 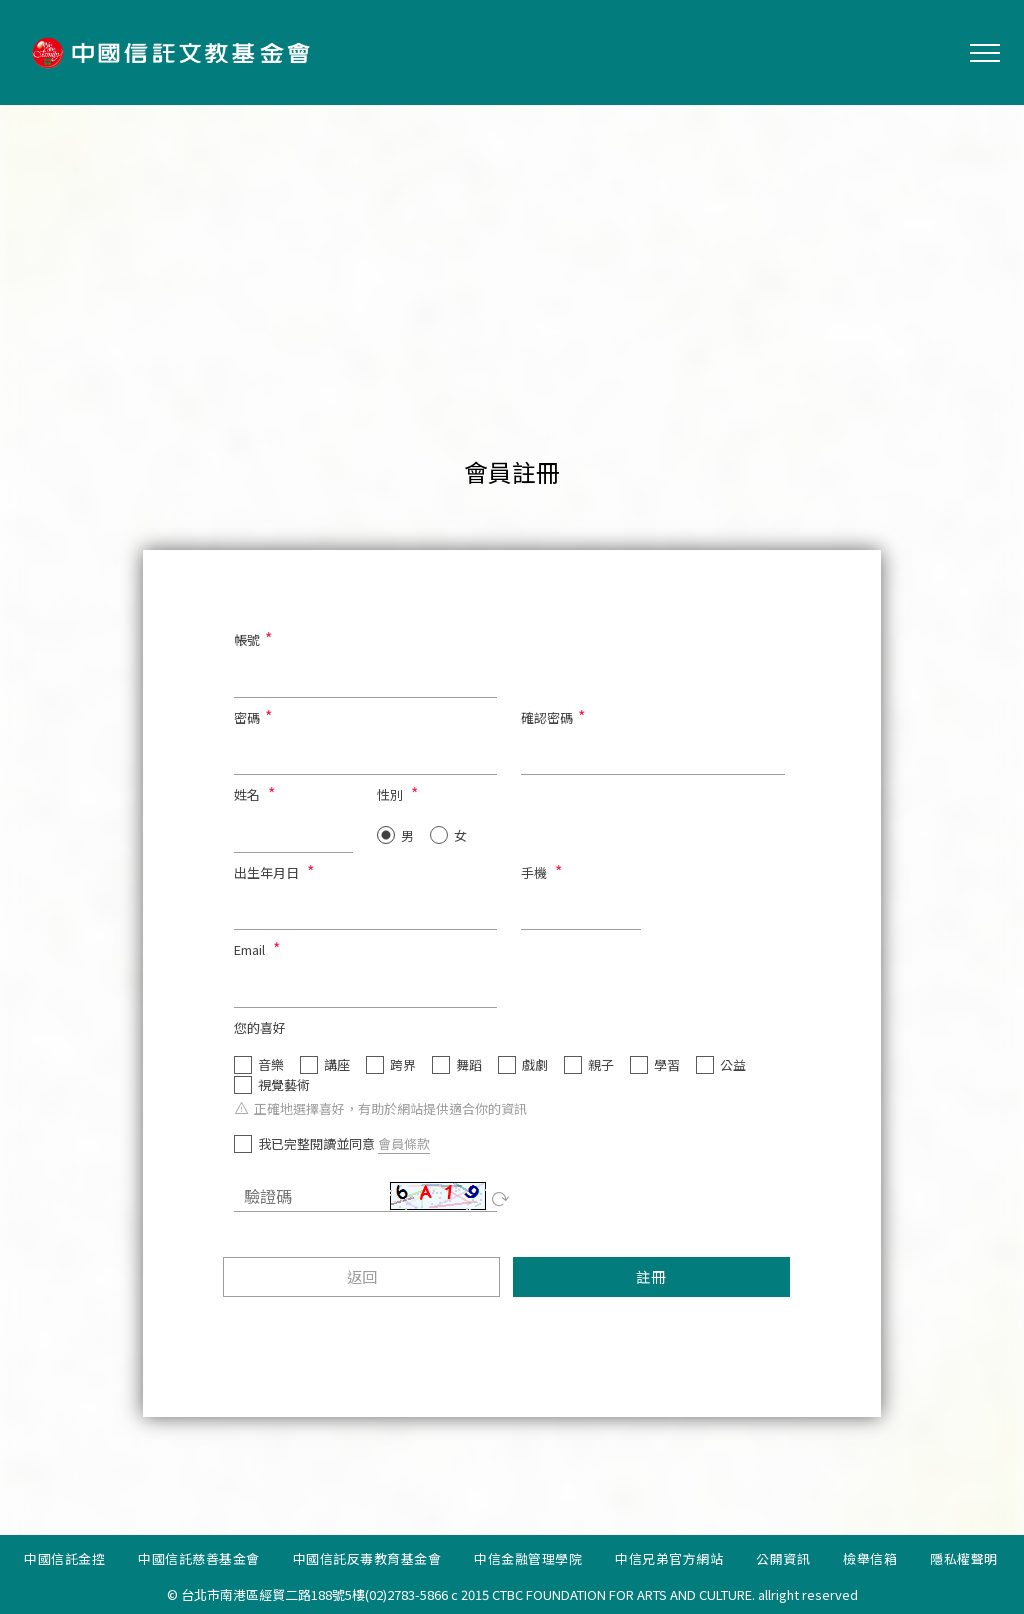 What do you see at coordinates (316, 1144) in the screenshot?
I see `我已完整閱讀並同意` at bounding box center [316, 1144].